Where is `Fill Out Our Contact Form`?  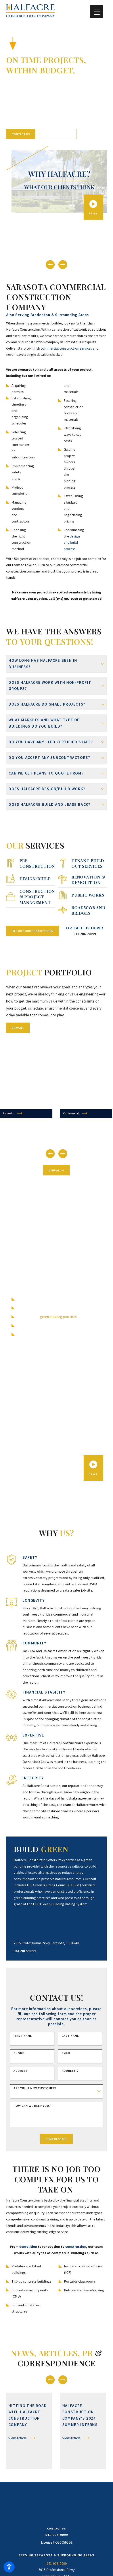 Fill Out Our Contact Form is located at coordinates (33, 930).